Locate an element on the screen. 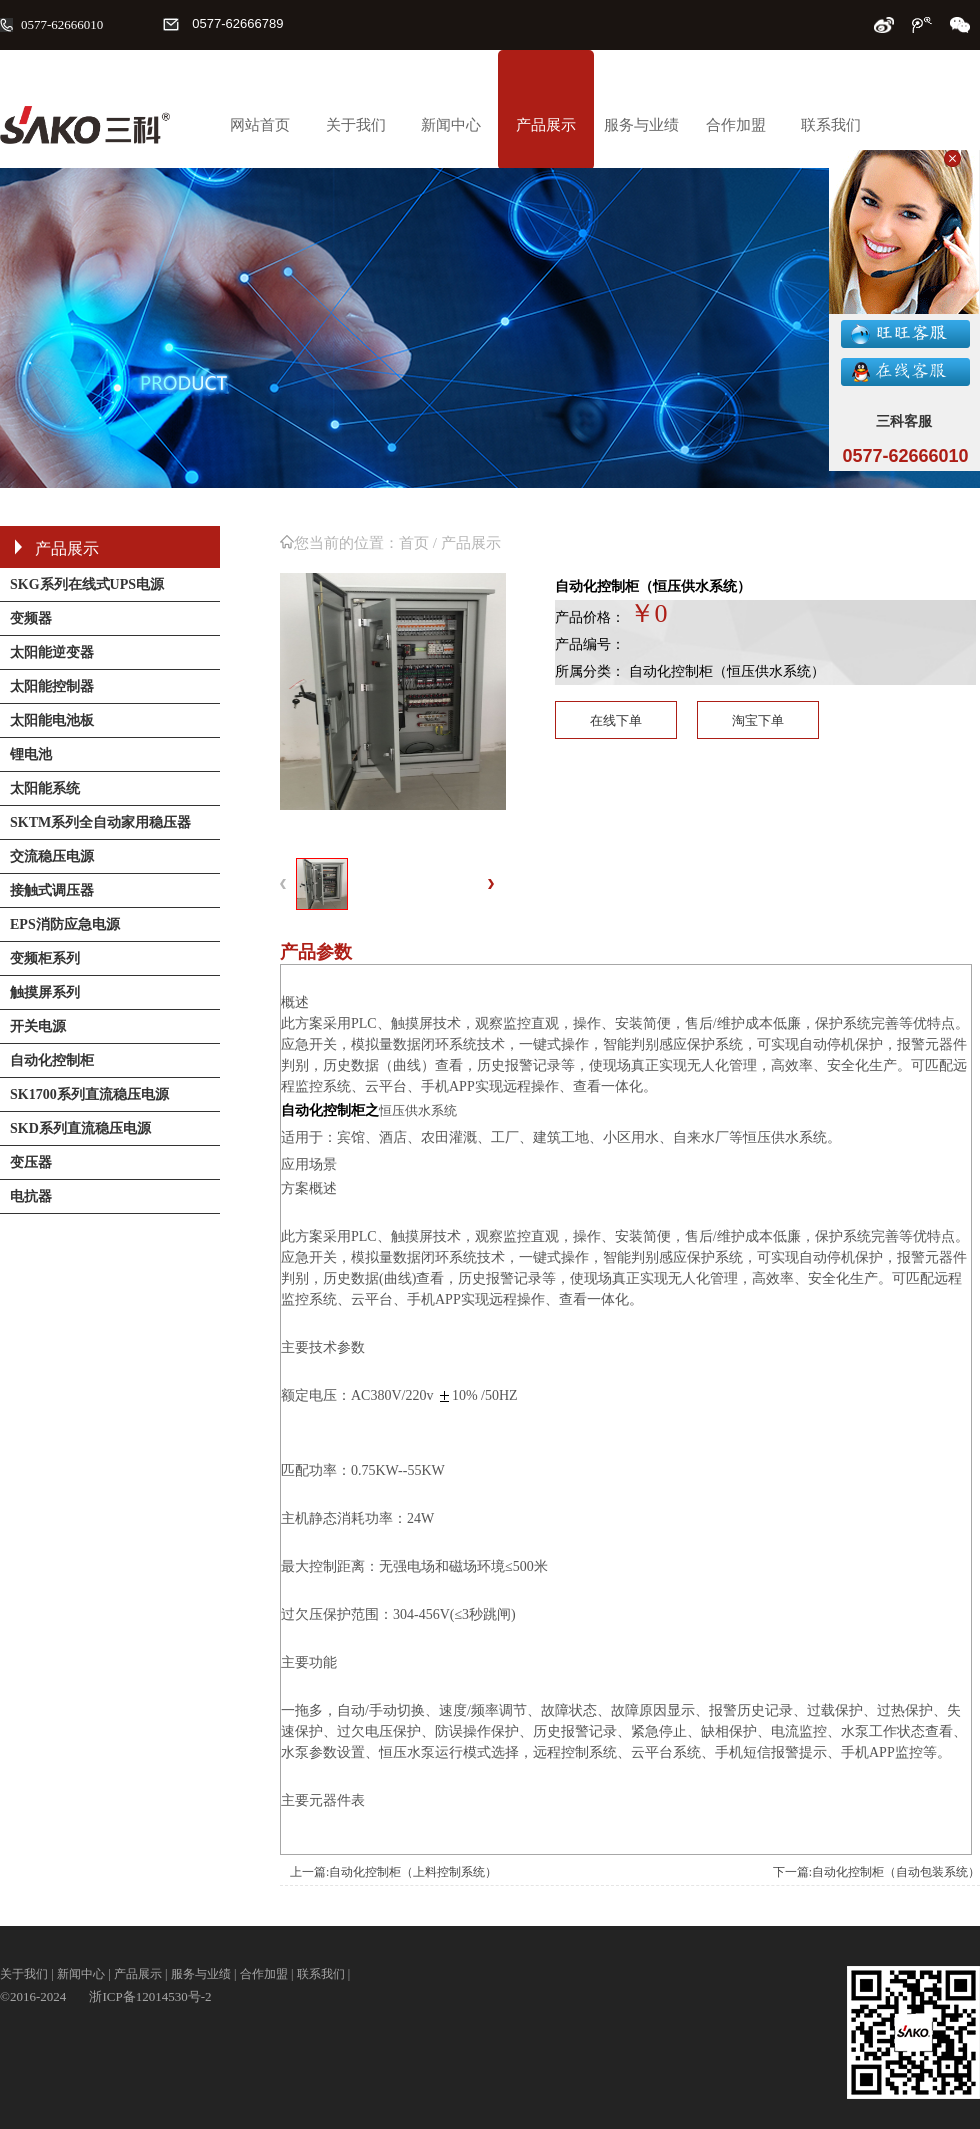 The width and height of the screenshot is (980, 2129). 联系我们 is located at coordinates (831, 125).